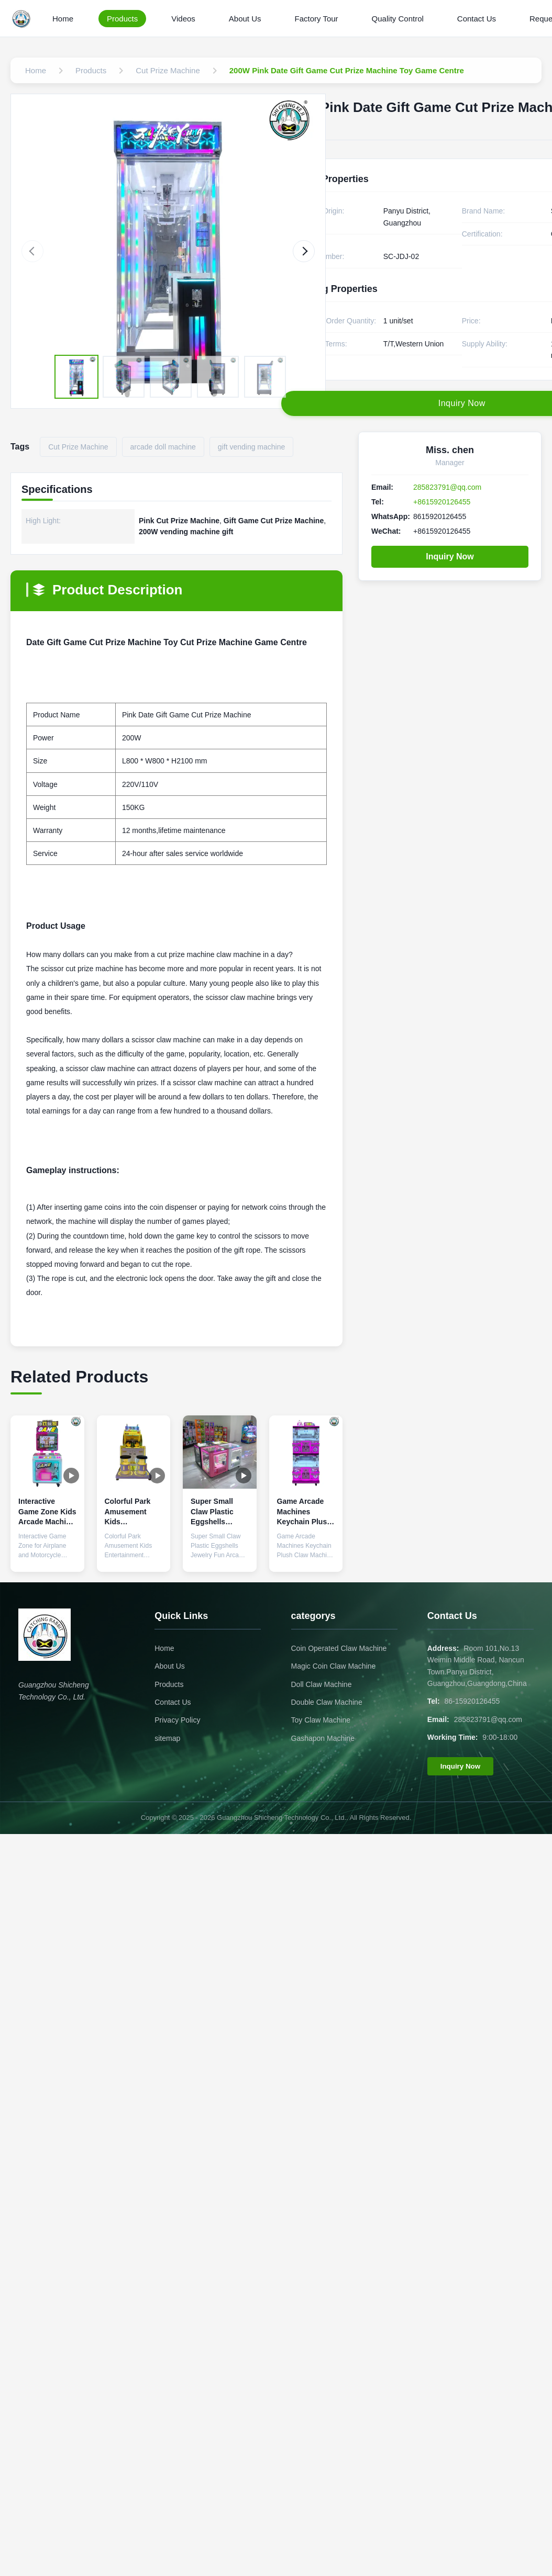  What do you see at coordinates (167, 1738) in the screenshot?
I see `sitemap` at bounding box center [167, 1738].